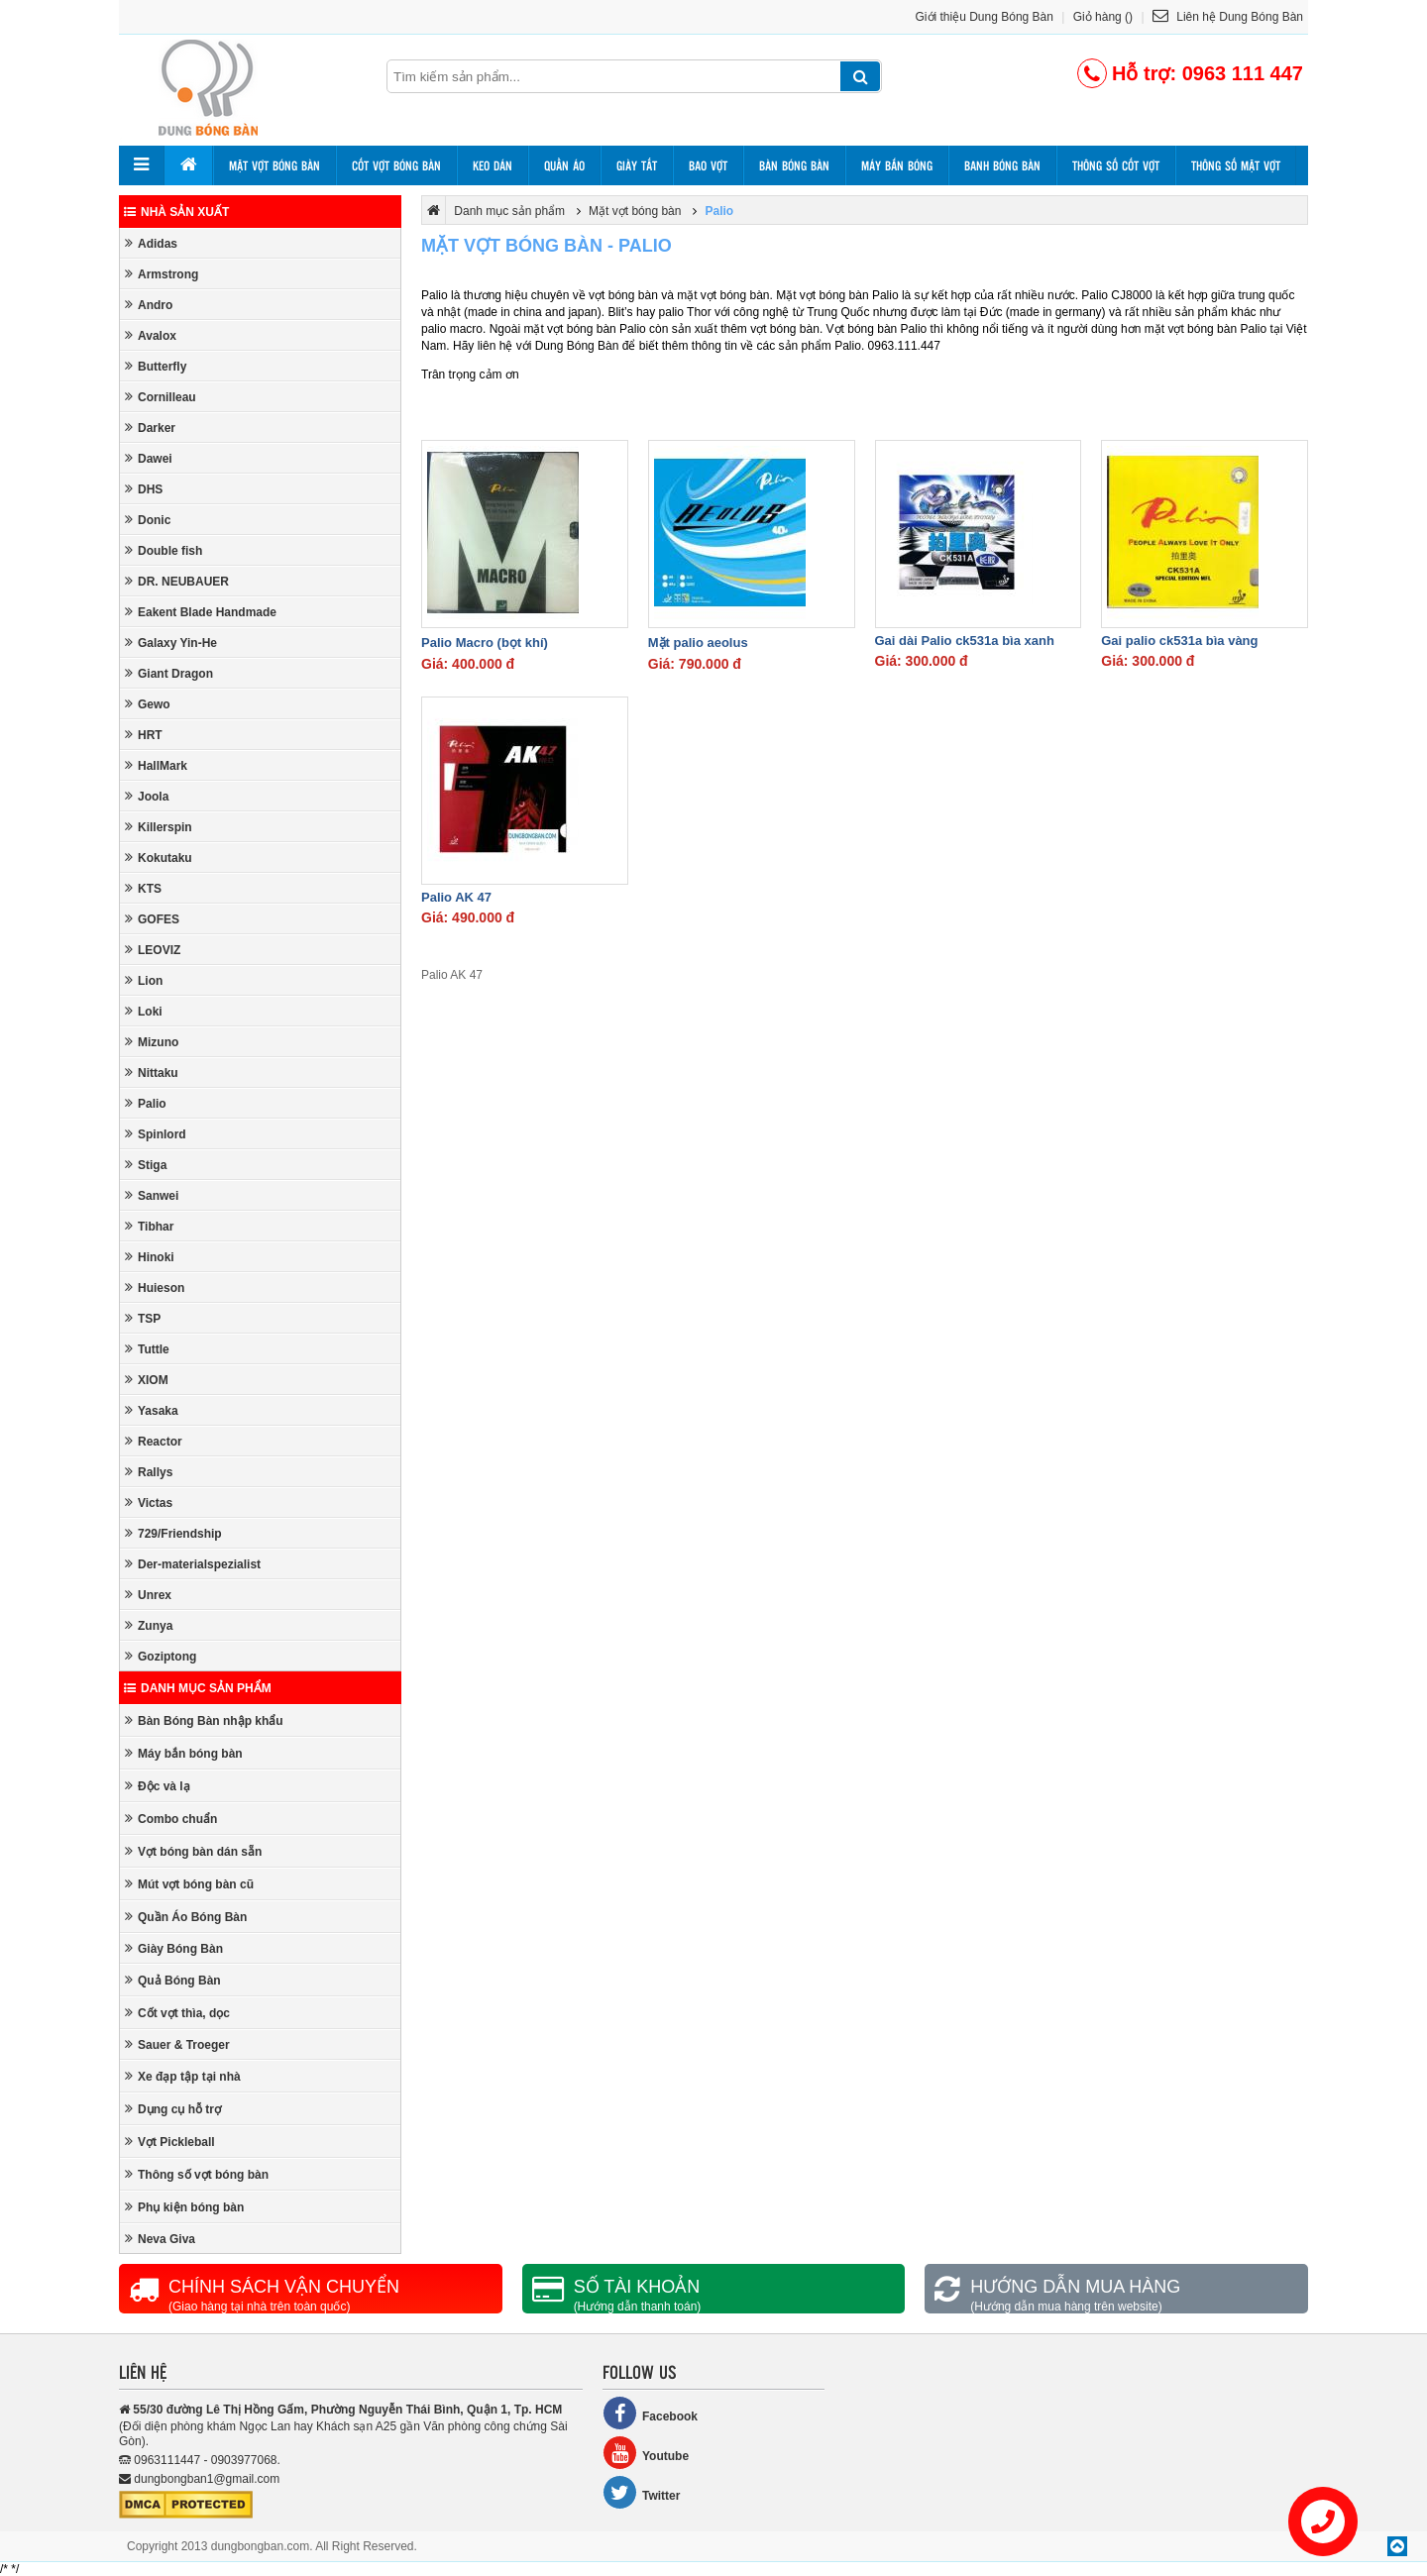 Image resolution: width=1427 pixels, height=2576 pixels. What do you see at coordinates (186, 1916) in the screenshot?
I see `Quần Áo Bóng Bàn` at bounding box center [186, 1916].